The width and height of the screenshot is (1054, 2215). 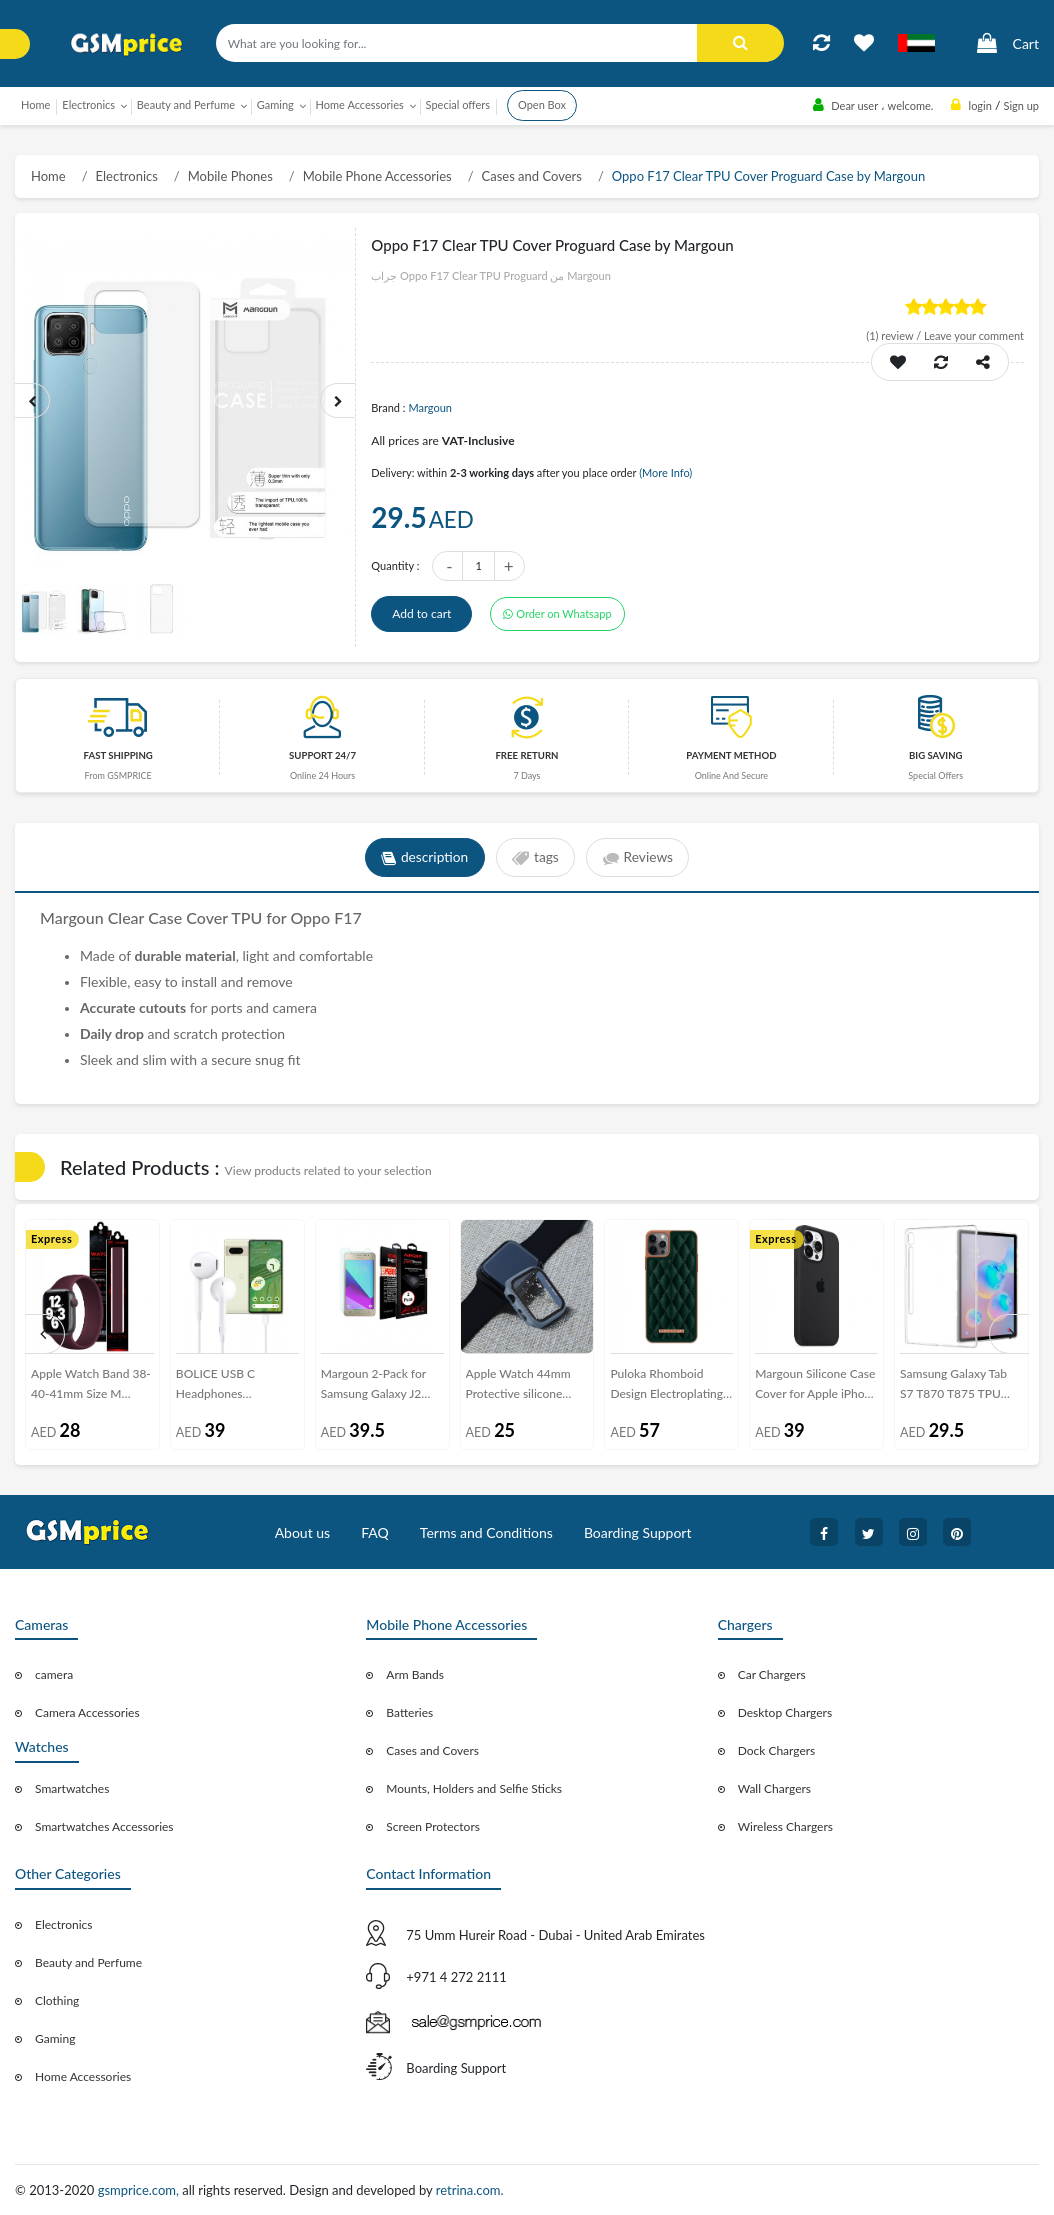 What do you see at coordinates (772, 1674) in the screenshot?
I see `Car Chargers` at bounding box center [772, 1674].